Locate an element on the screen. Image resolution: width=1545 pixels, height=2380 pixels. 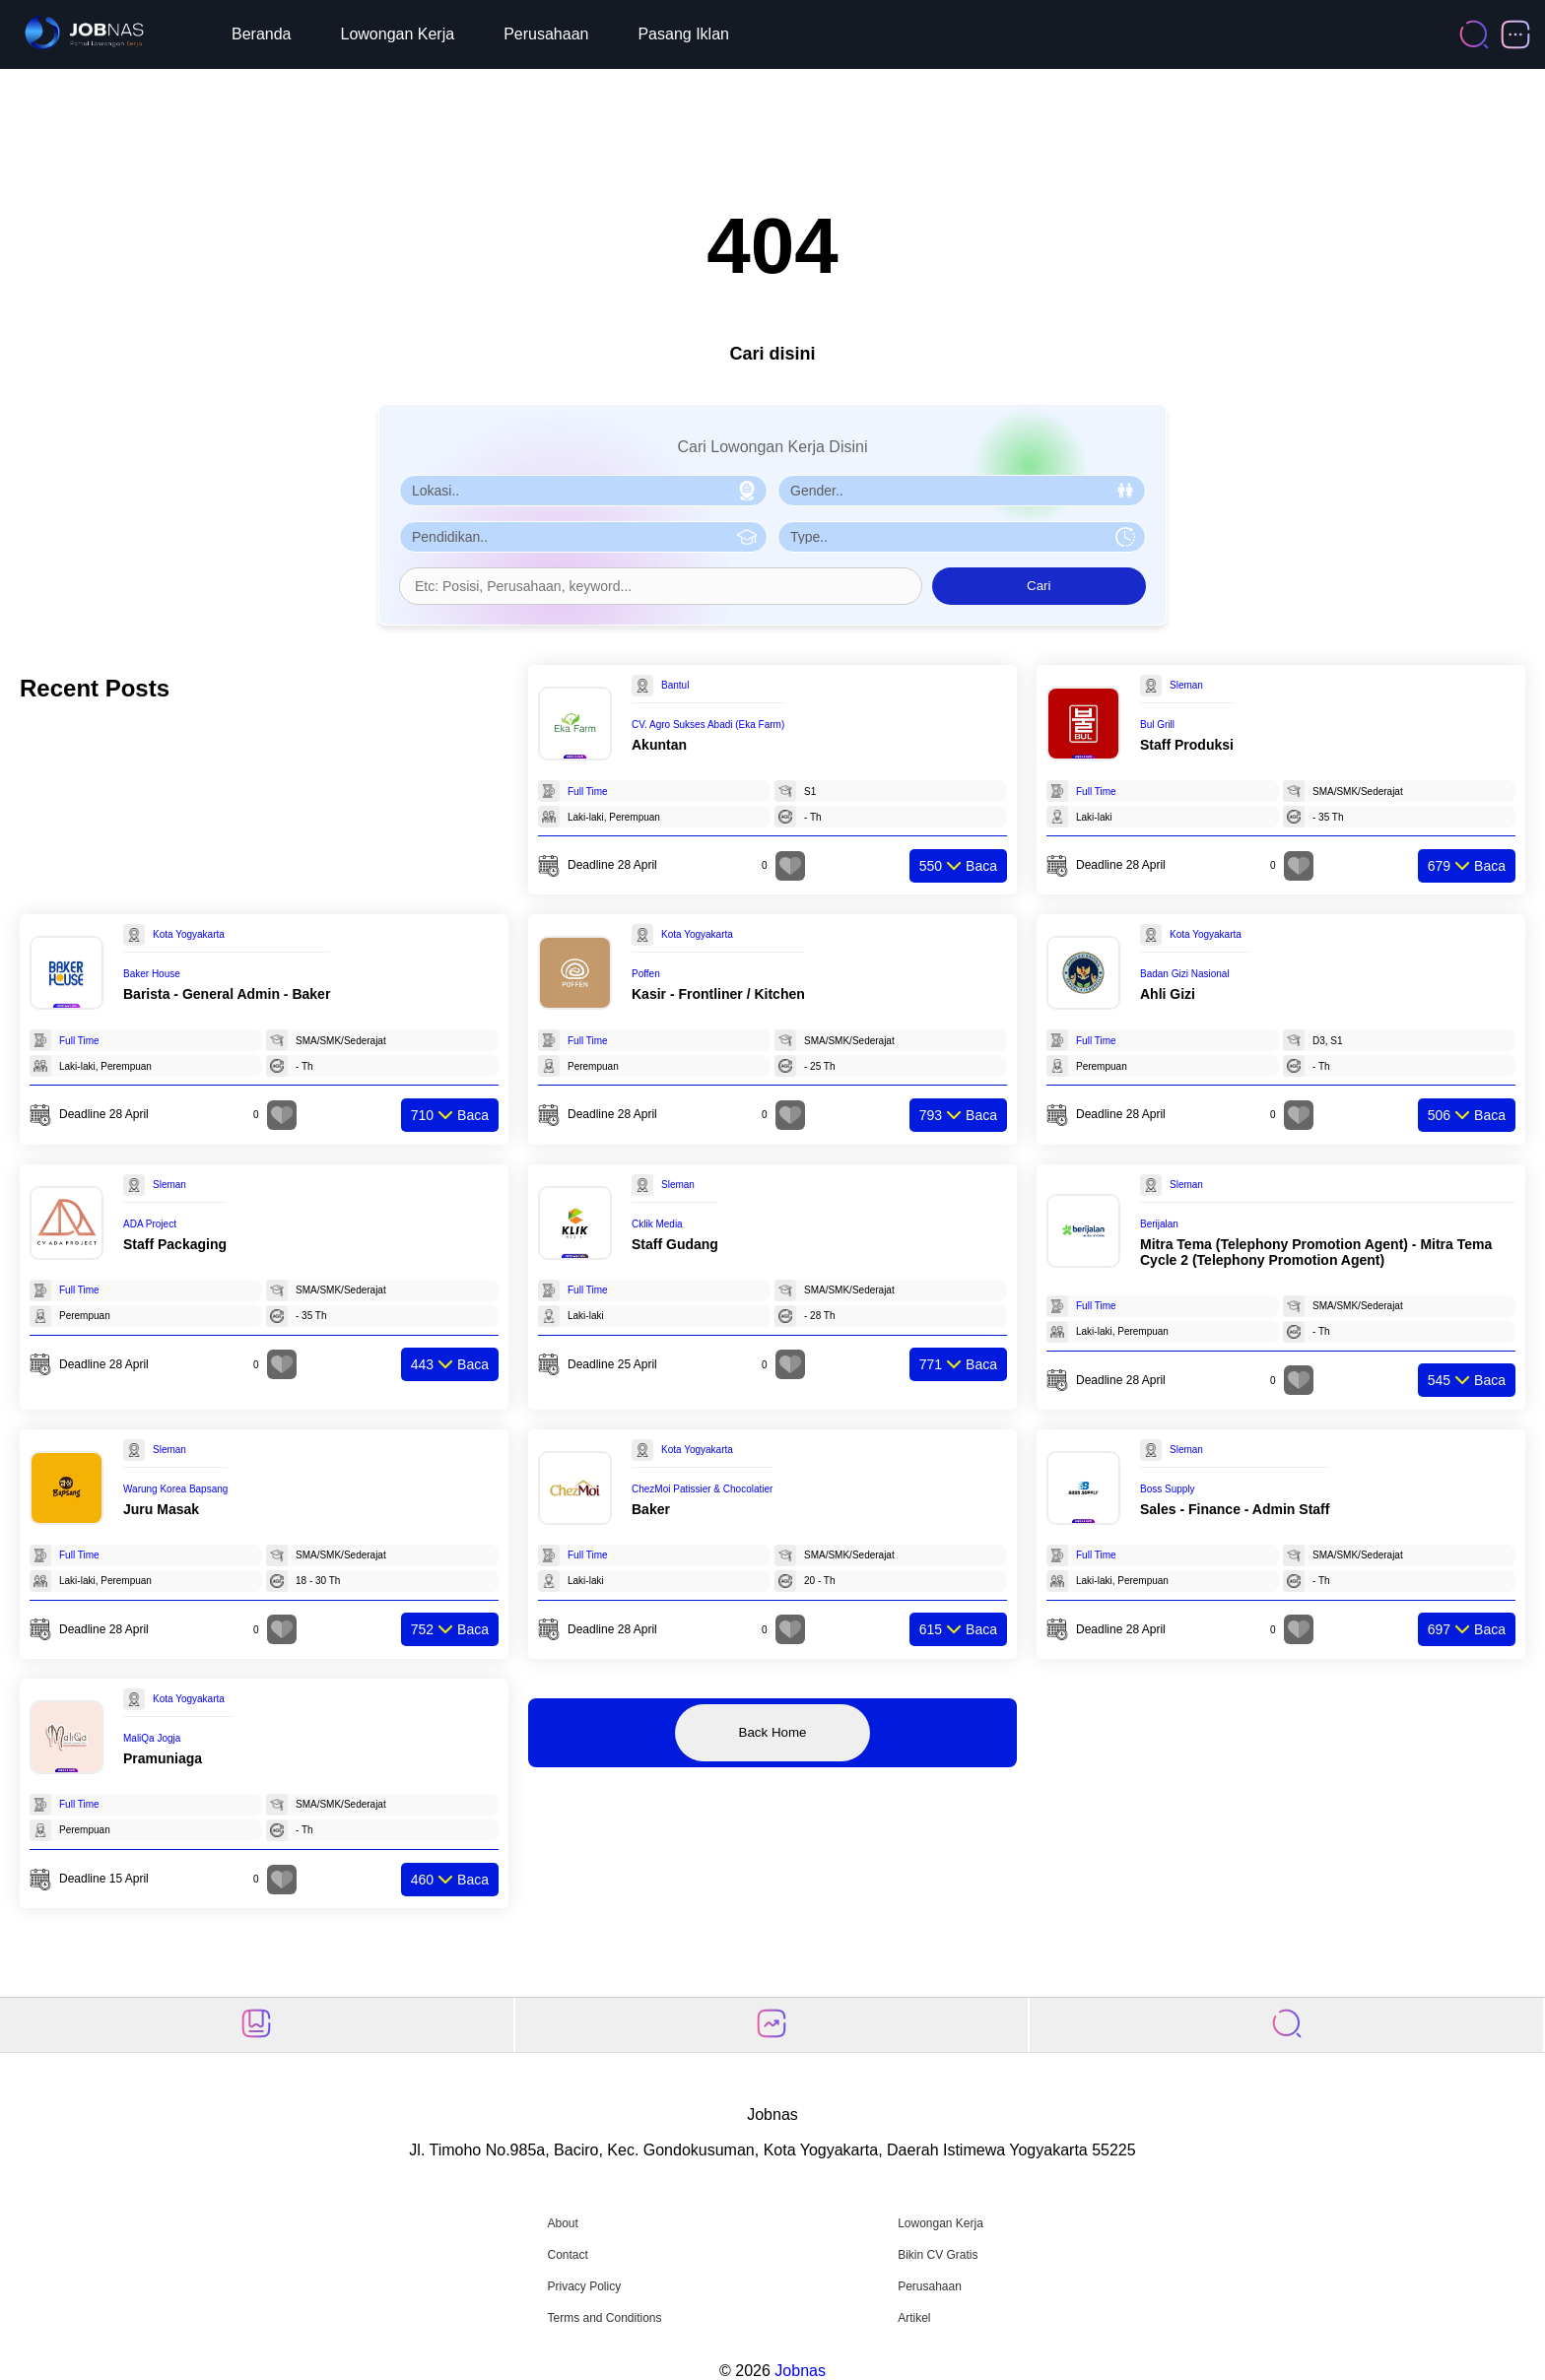
Baker House is located at coordinates (151, 973).